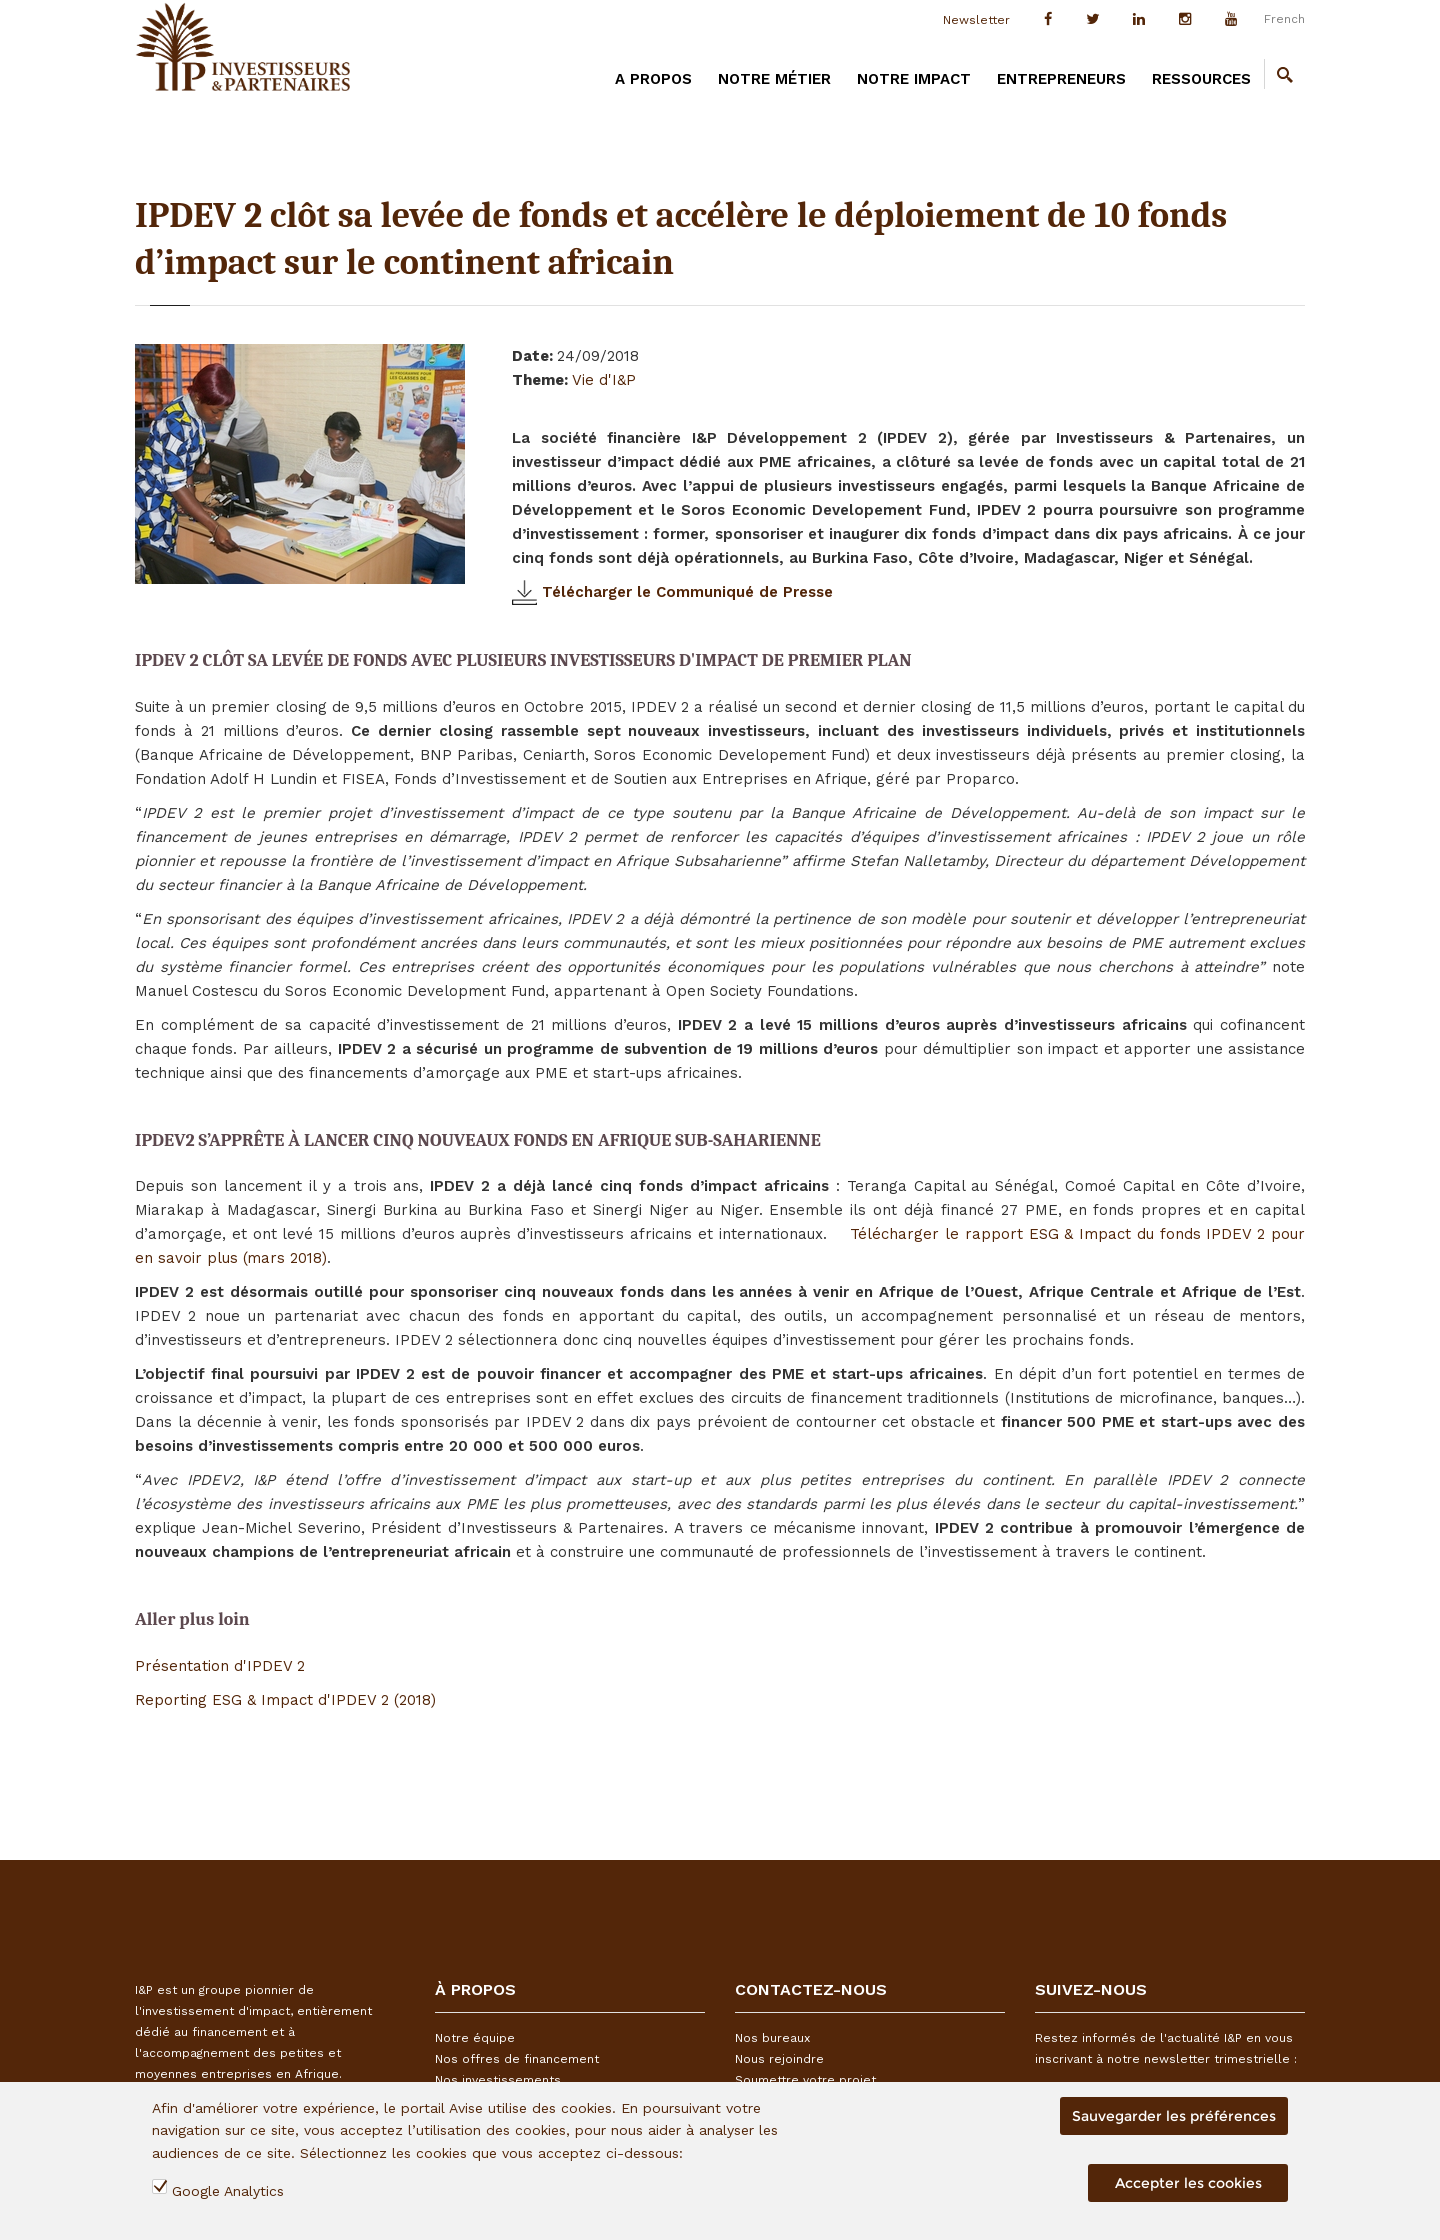 This screenshot has width=1440, height=2240. Describe the element at coordinates (285, 1700) in the screenshot. I see `Reporting ESG & Impact d'IPDEV 2 (2018)` at that location.